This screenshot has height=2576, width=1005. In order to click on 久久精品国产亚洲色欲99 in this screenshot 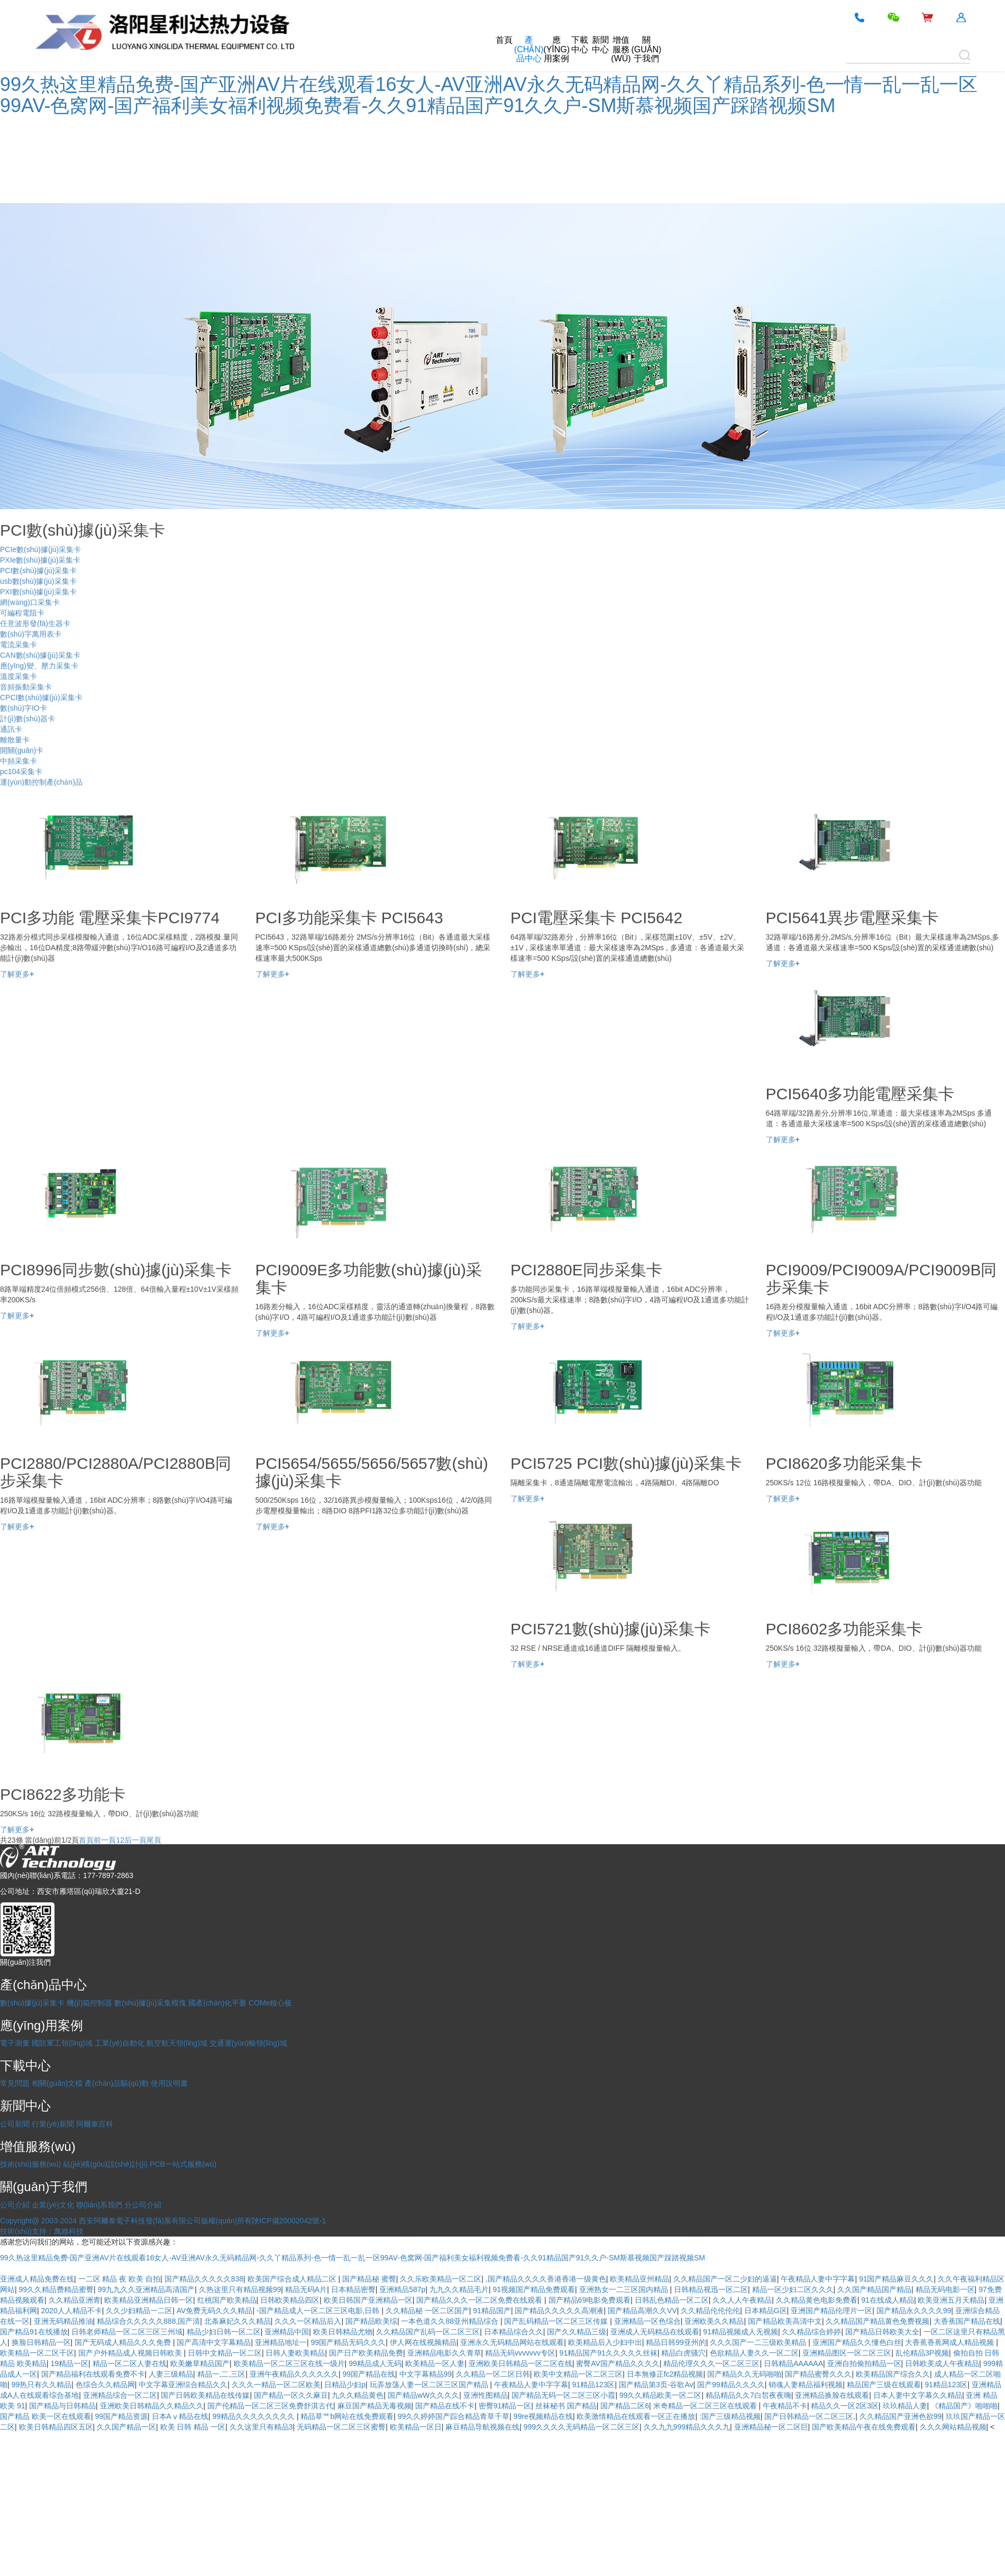, I will do `click(901, 2416)`.